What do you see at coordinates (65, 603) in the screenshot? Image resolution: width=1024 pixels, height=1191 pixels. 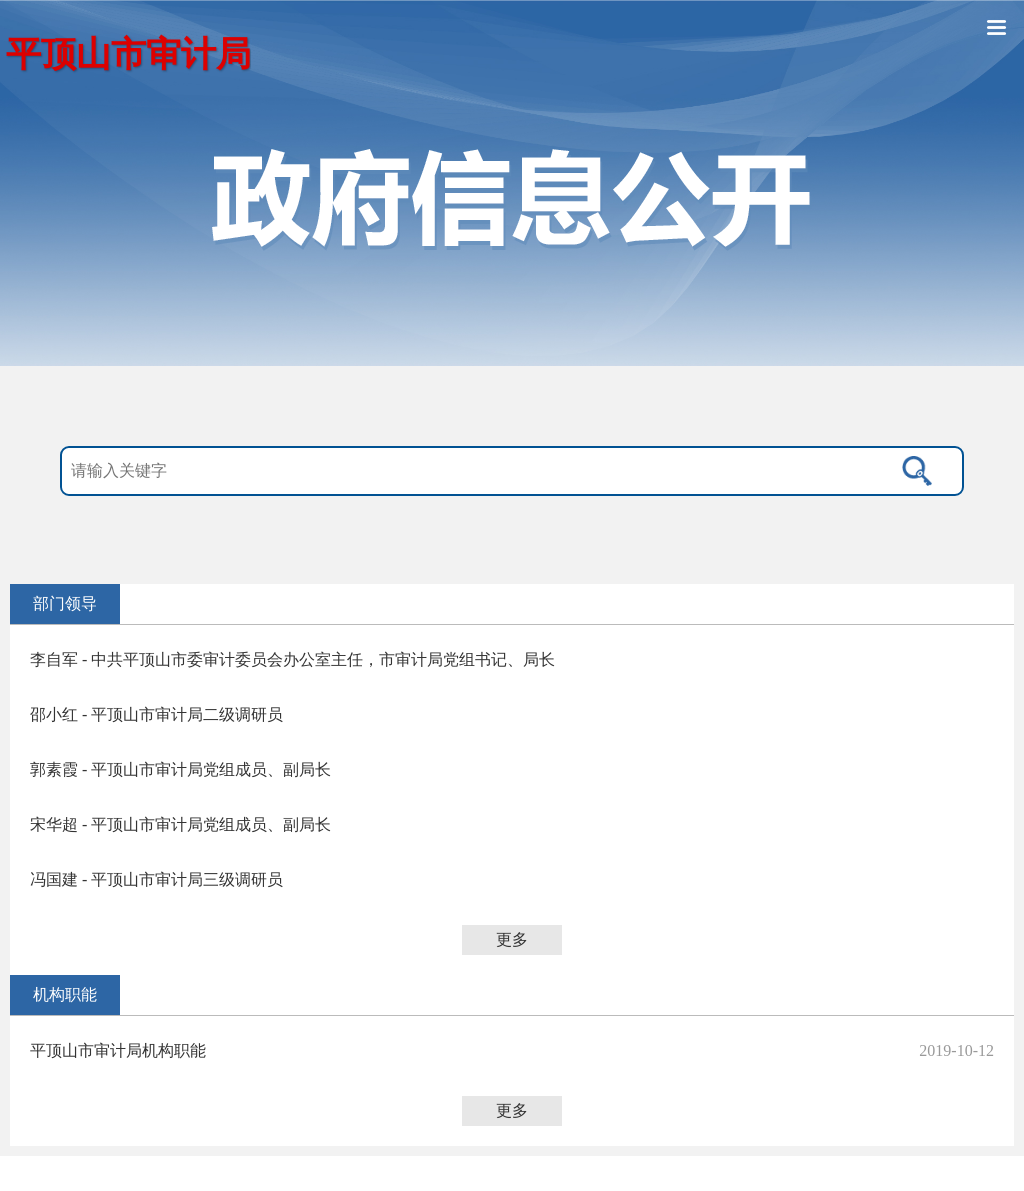 I see `部门领导` at bounding box center [65, 603].